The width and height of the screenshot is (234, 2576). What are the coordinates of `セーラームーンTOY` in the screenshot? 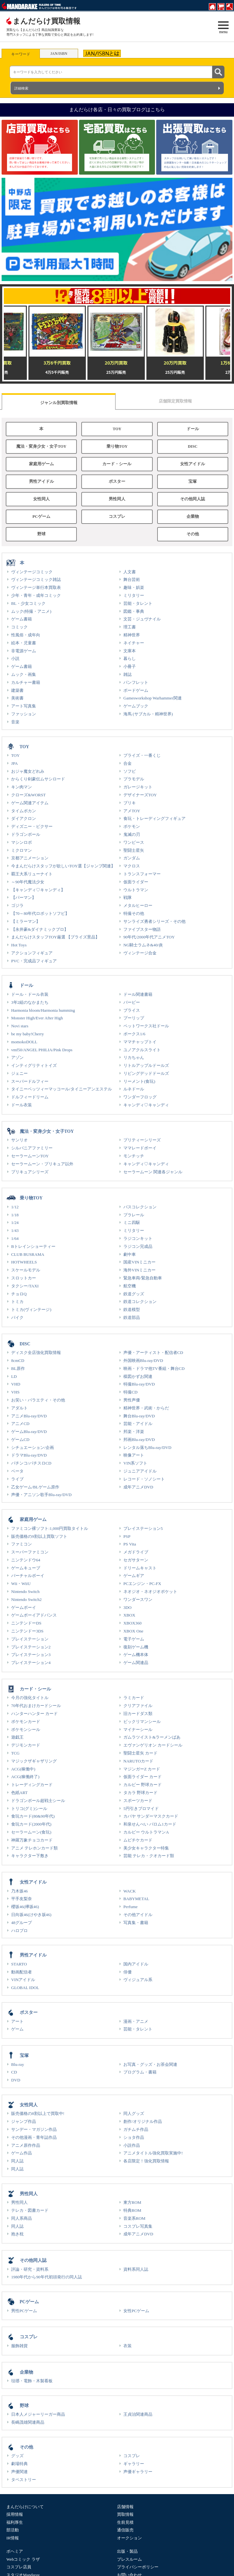 It's located at (30, 1156).